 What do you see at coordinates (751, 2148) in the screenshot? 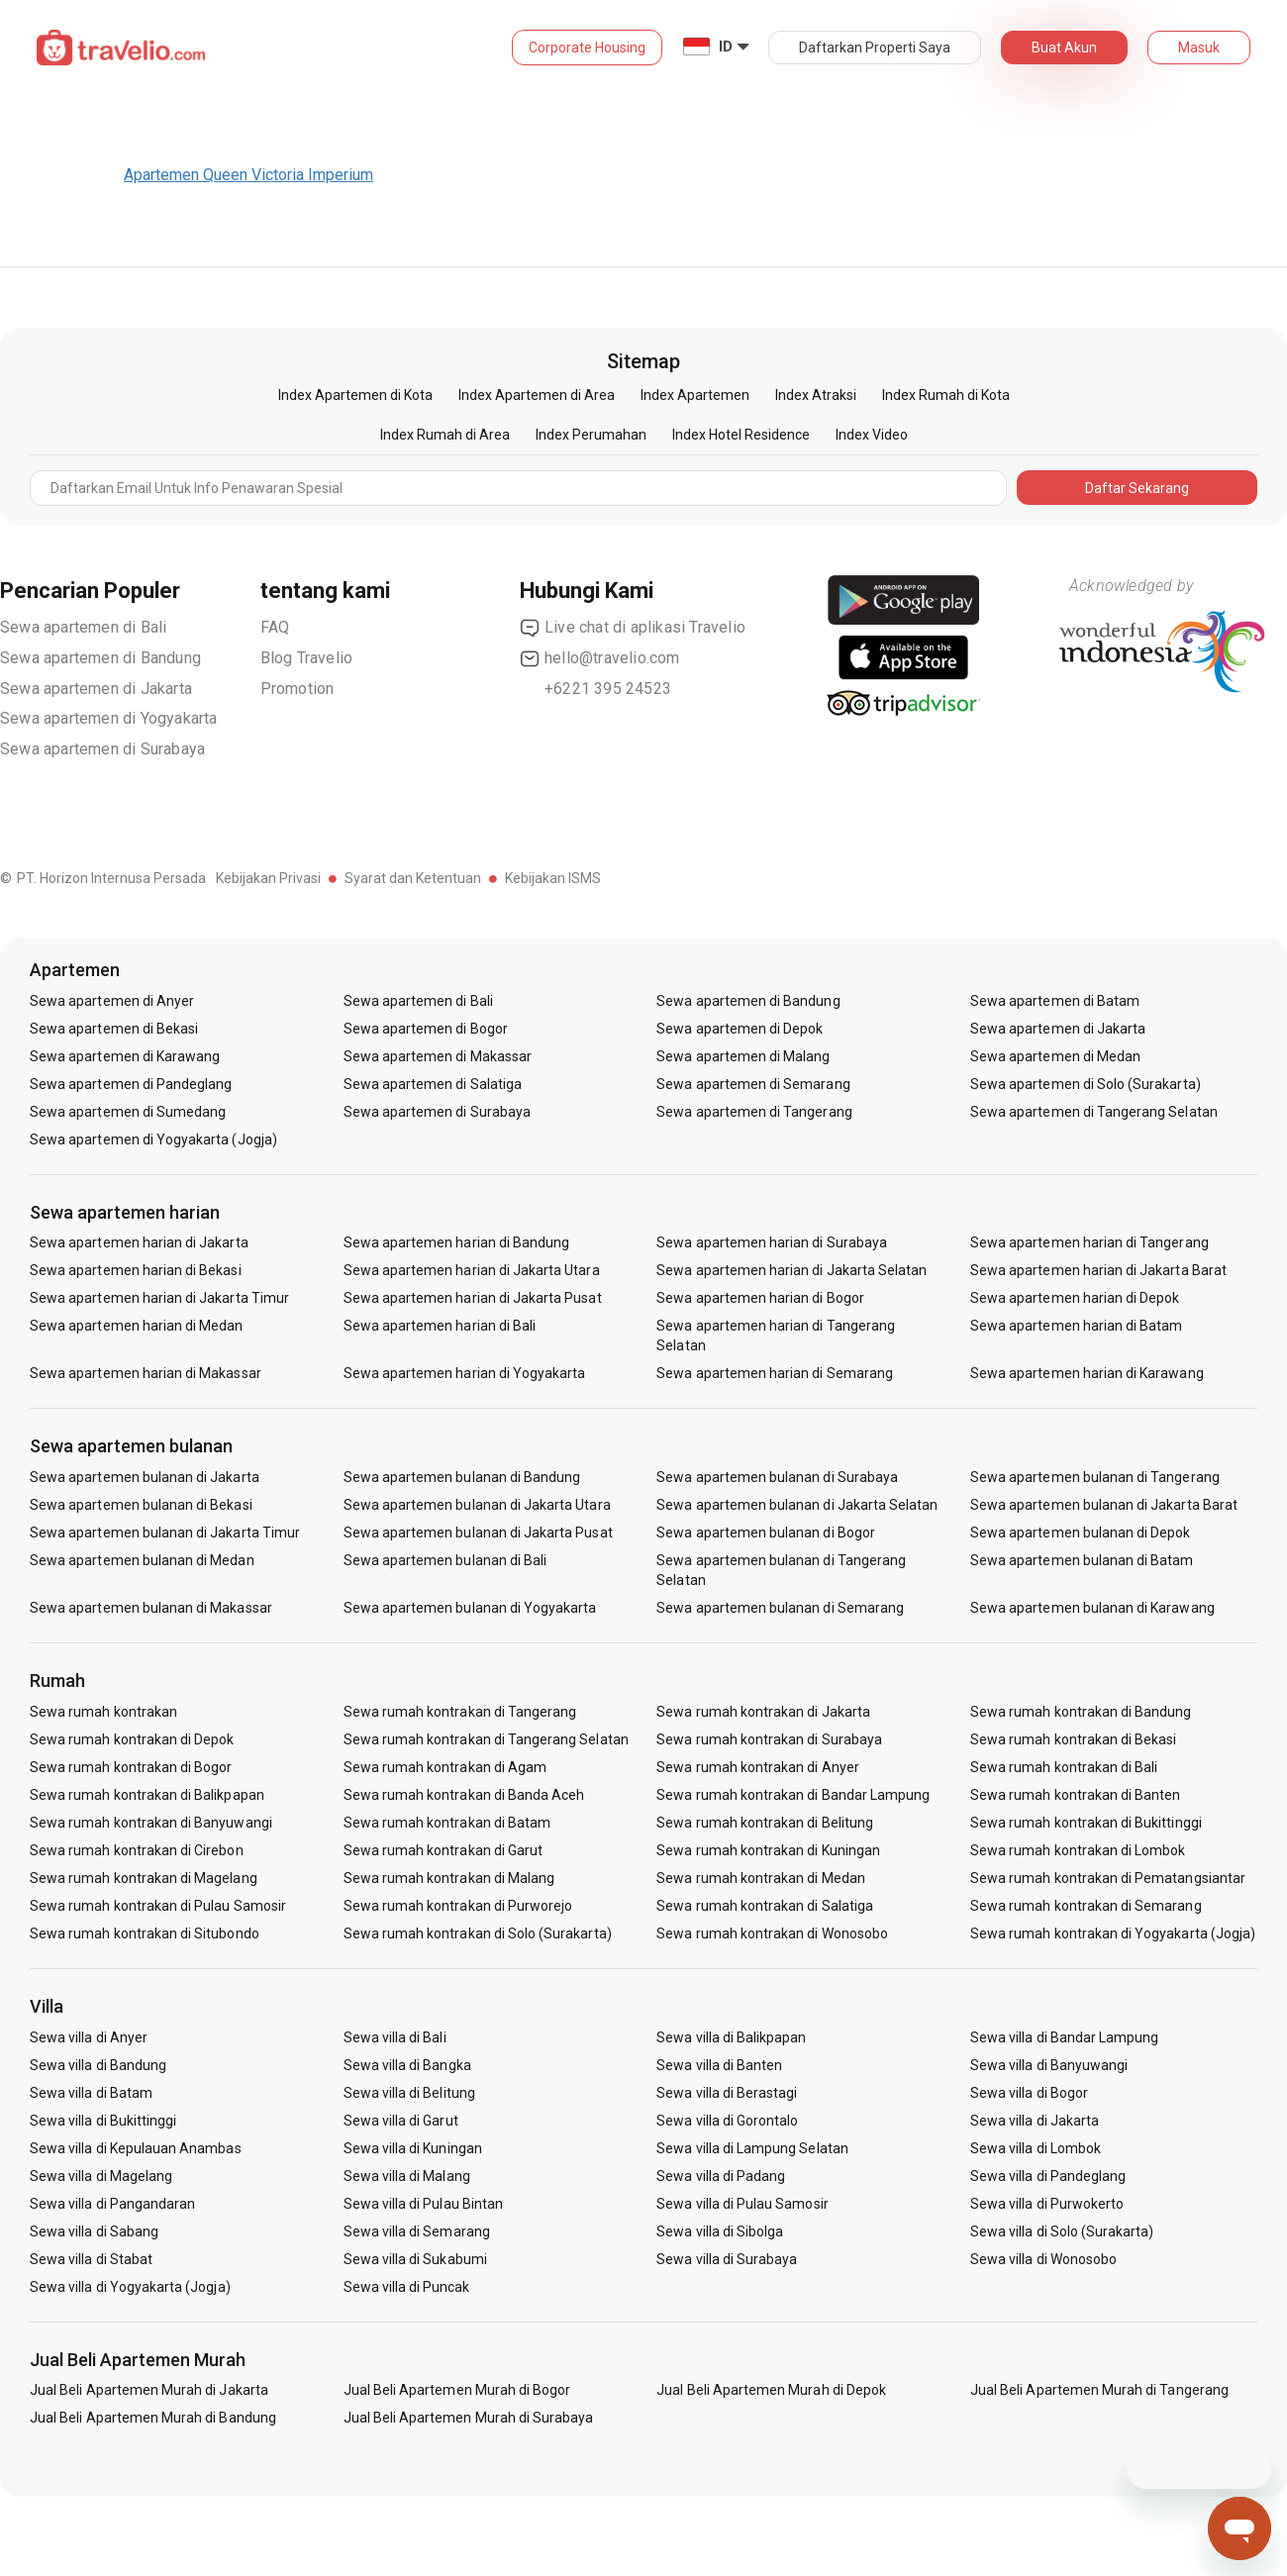
I see `Sewa villa di Lampung Selatan` at bounding box center [751, 2148].